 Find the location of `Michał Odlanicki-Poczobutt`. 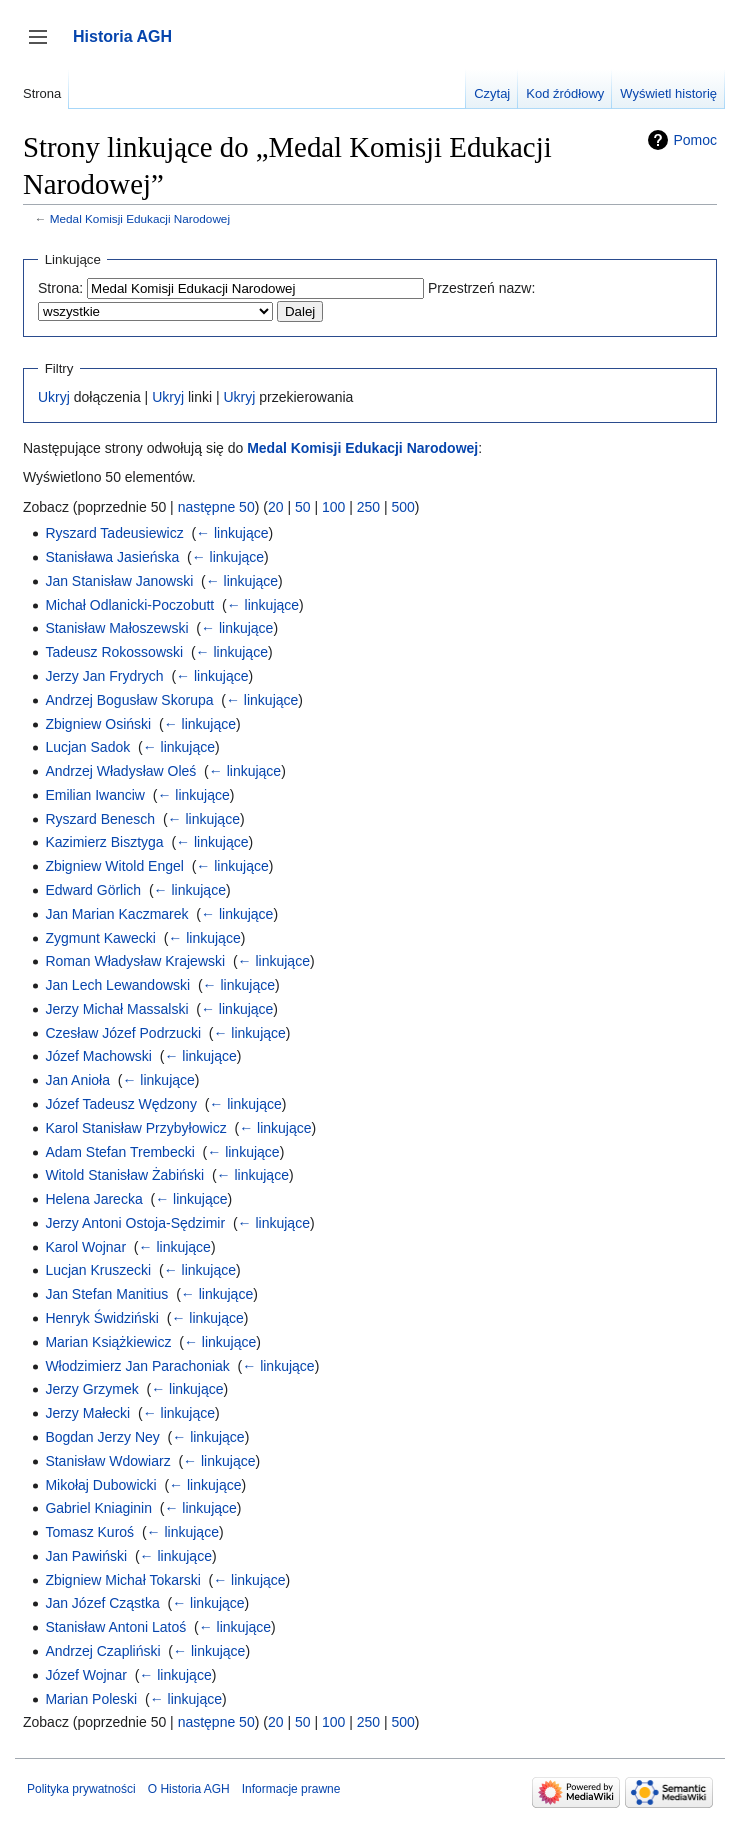

Michał Odlanicki-Poczobutt is located at coordinates (129, 605).